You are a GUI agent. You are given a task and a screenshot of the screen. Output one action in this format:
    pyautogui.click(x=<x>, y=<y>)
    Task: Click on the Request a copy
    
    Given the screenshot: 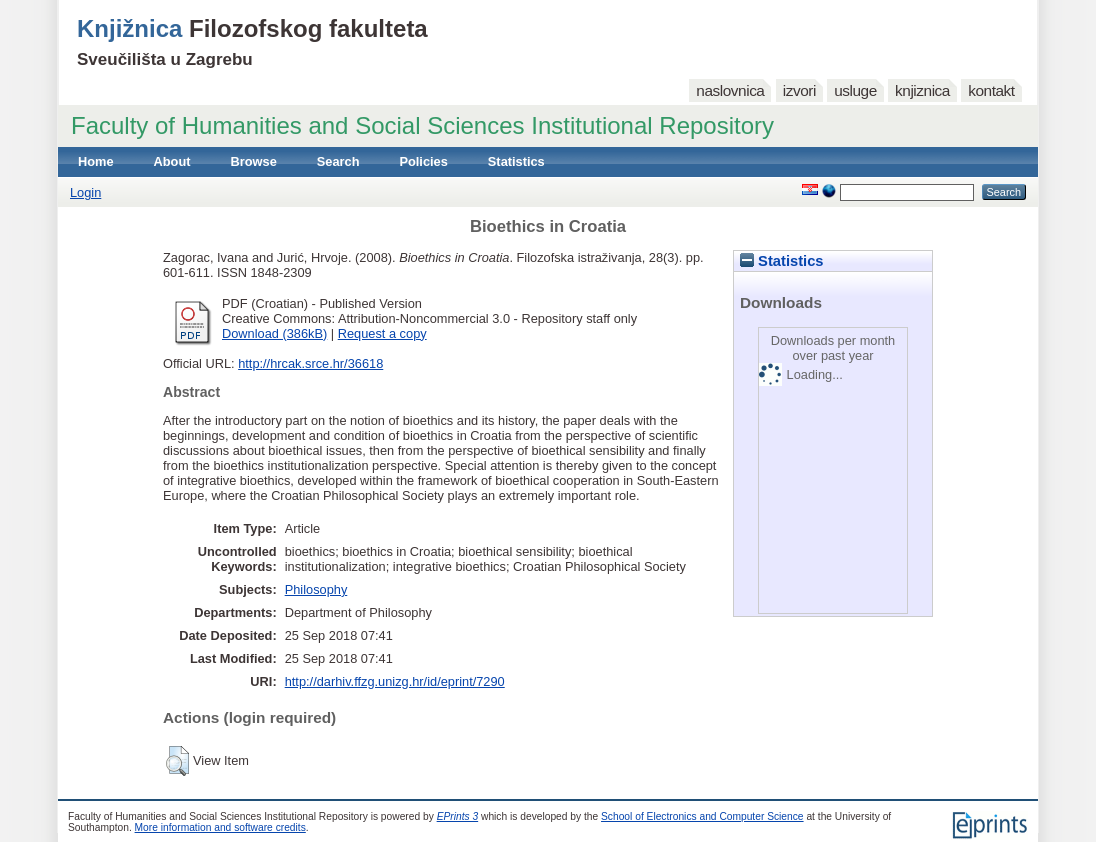 What is the action you would take?
    pyautogui.click(x=382, y=333)
    